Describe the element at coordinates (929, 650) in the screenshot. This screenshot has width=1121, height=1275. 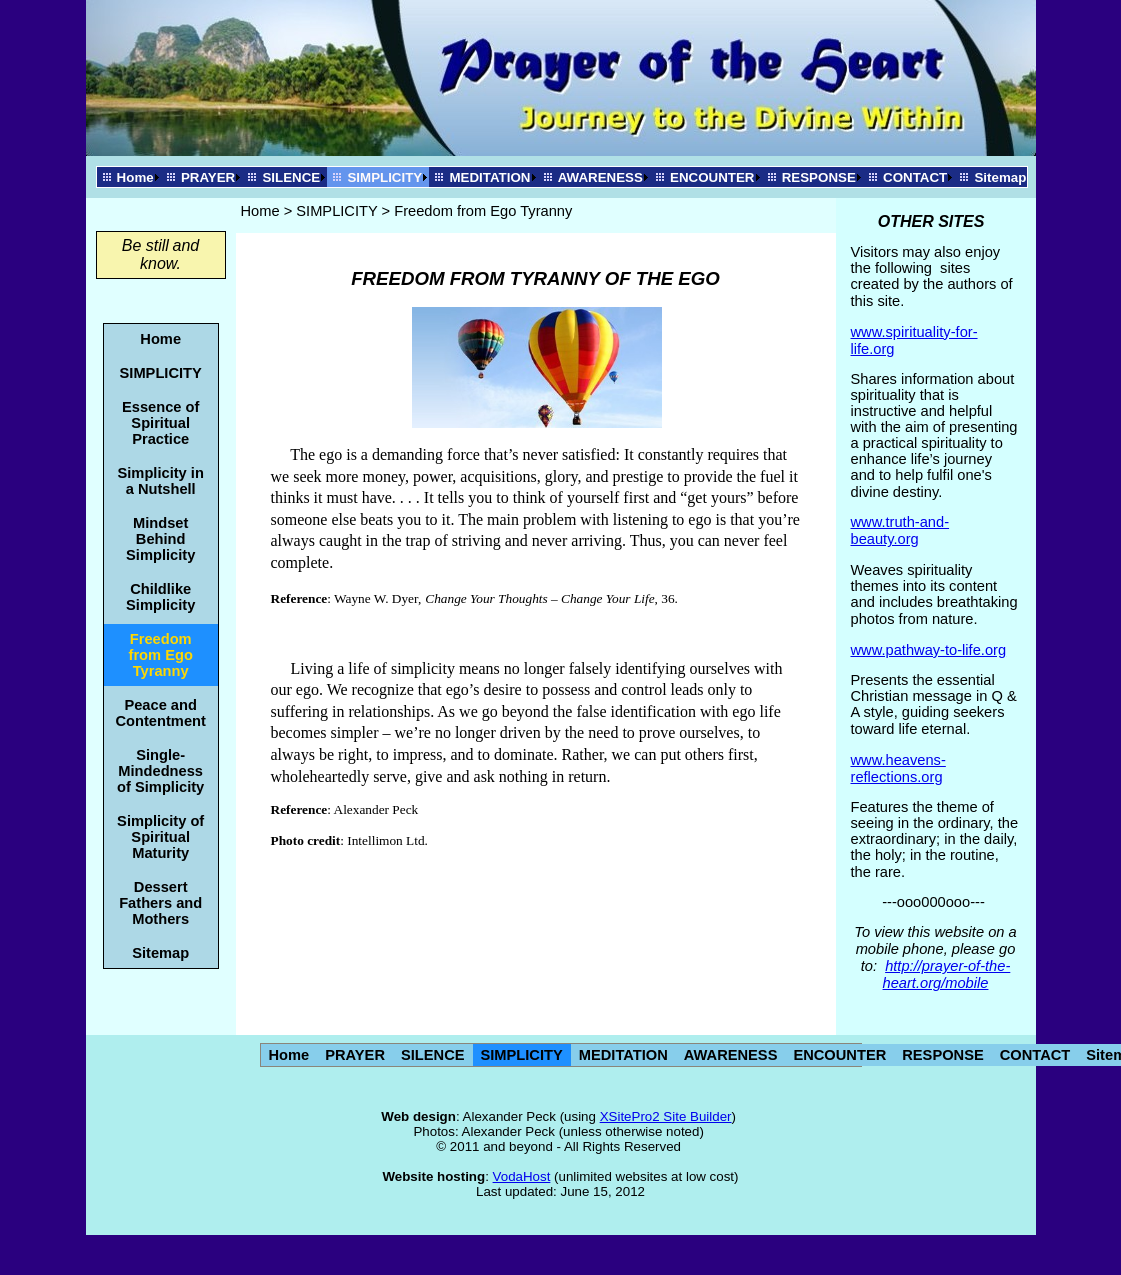
I see `www.pathway-to-life.org` at that location.